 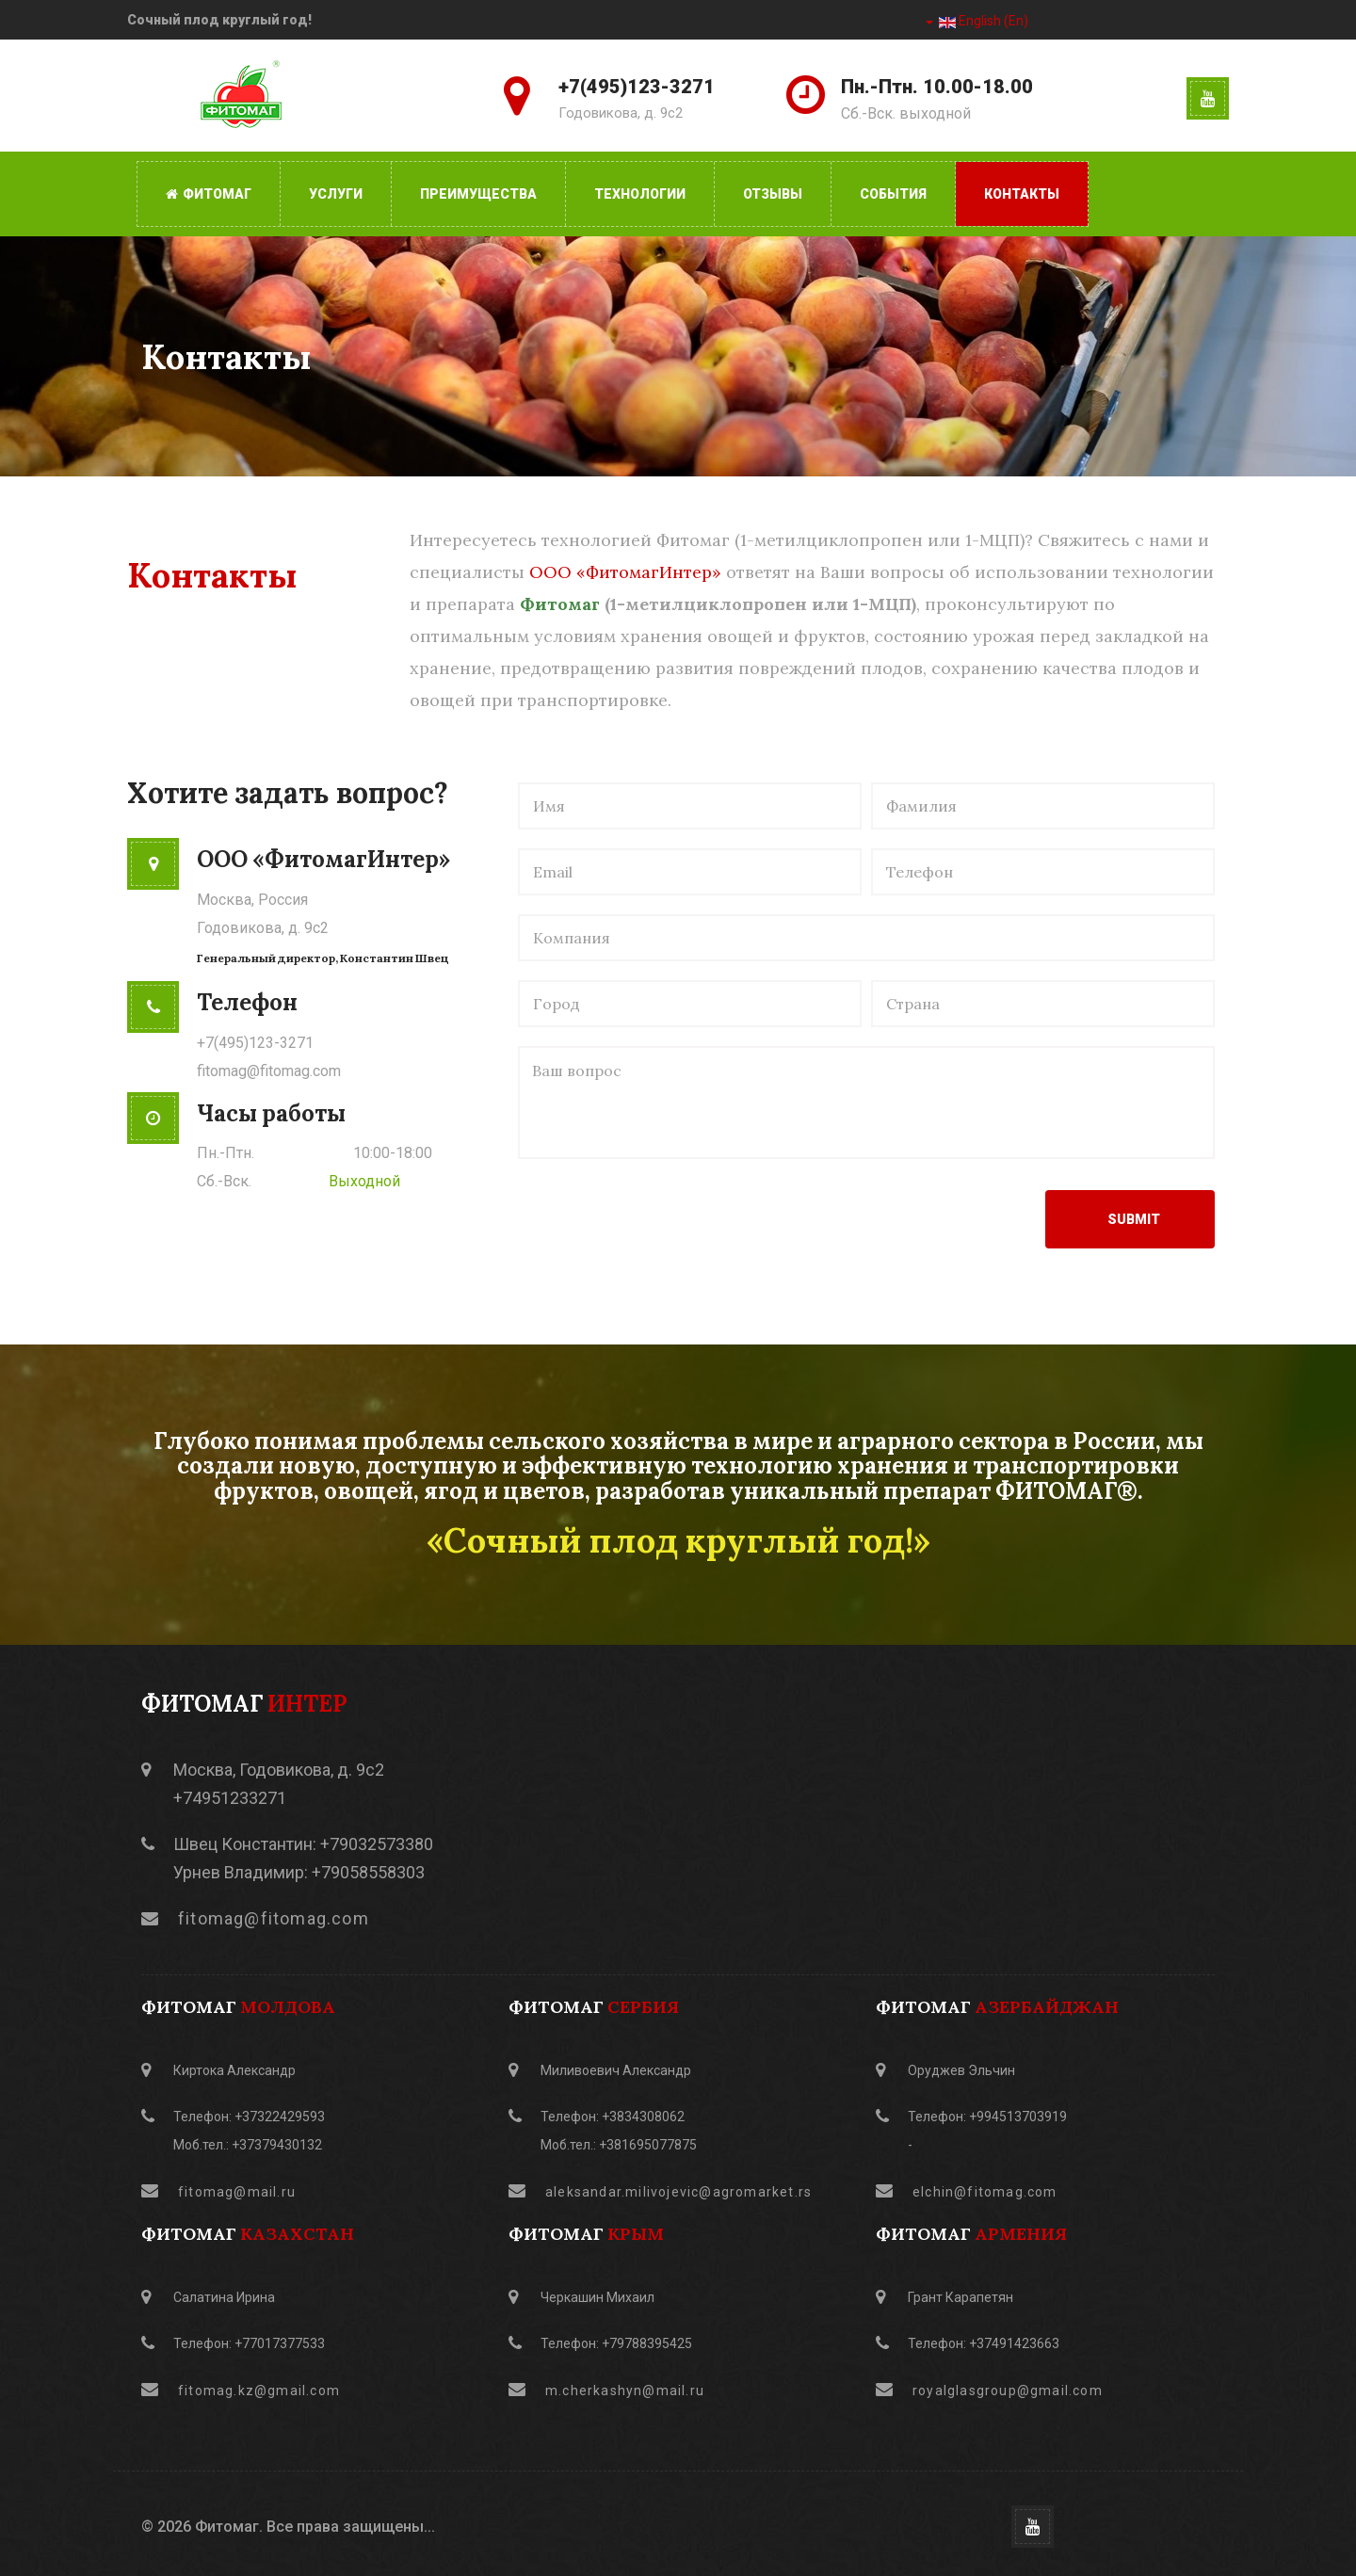 I want to click on elchin@fitomag.com, so click(x=984, y=2191).